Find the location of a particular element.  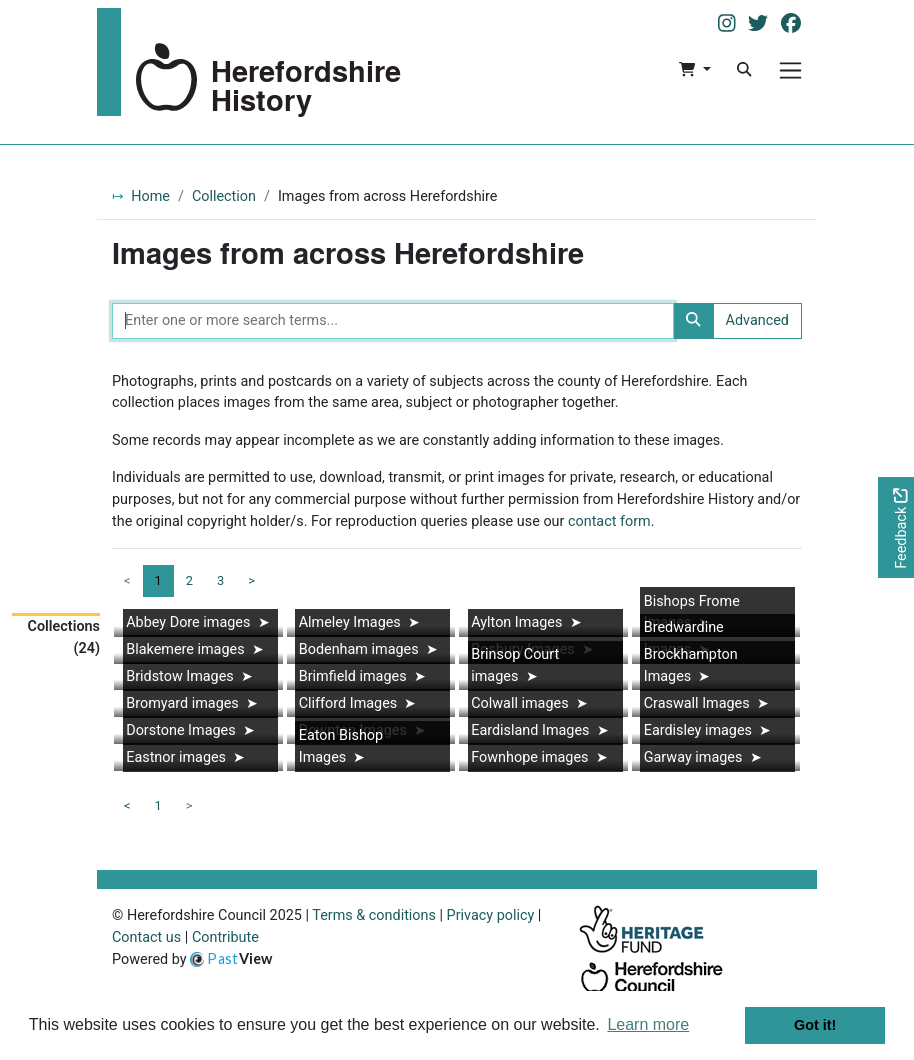

3 [Goto page 3] is located at coordinates (220, 580).